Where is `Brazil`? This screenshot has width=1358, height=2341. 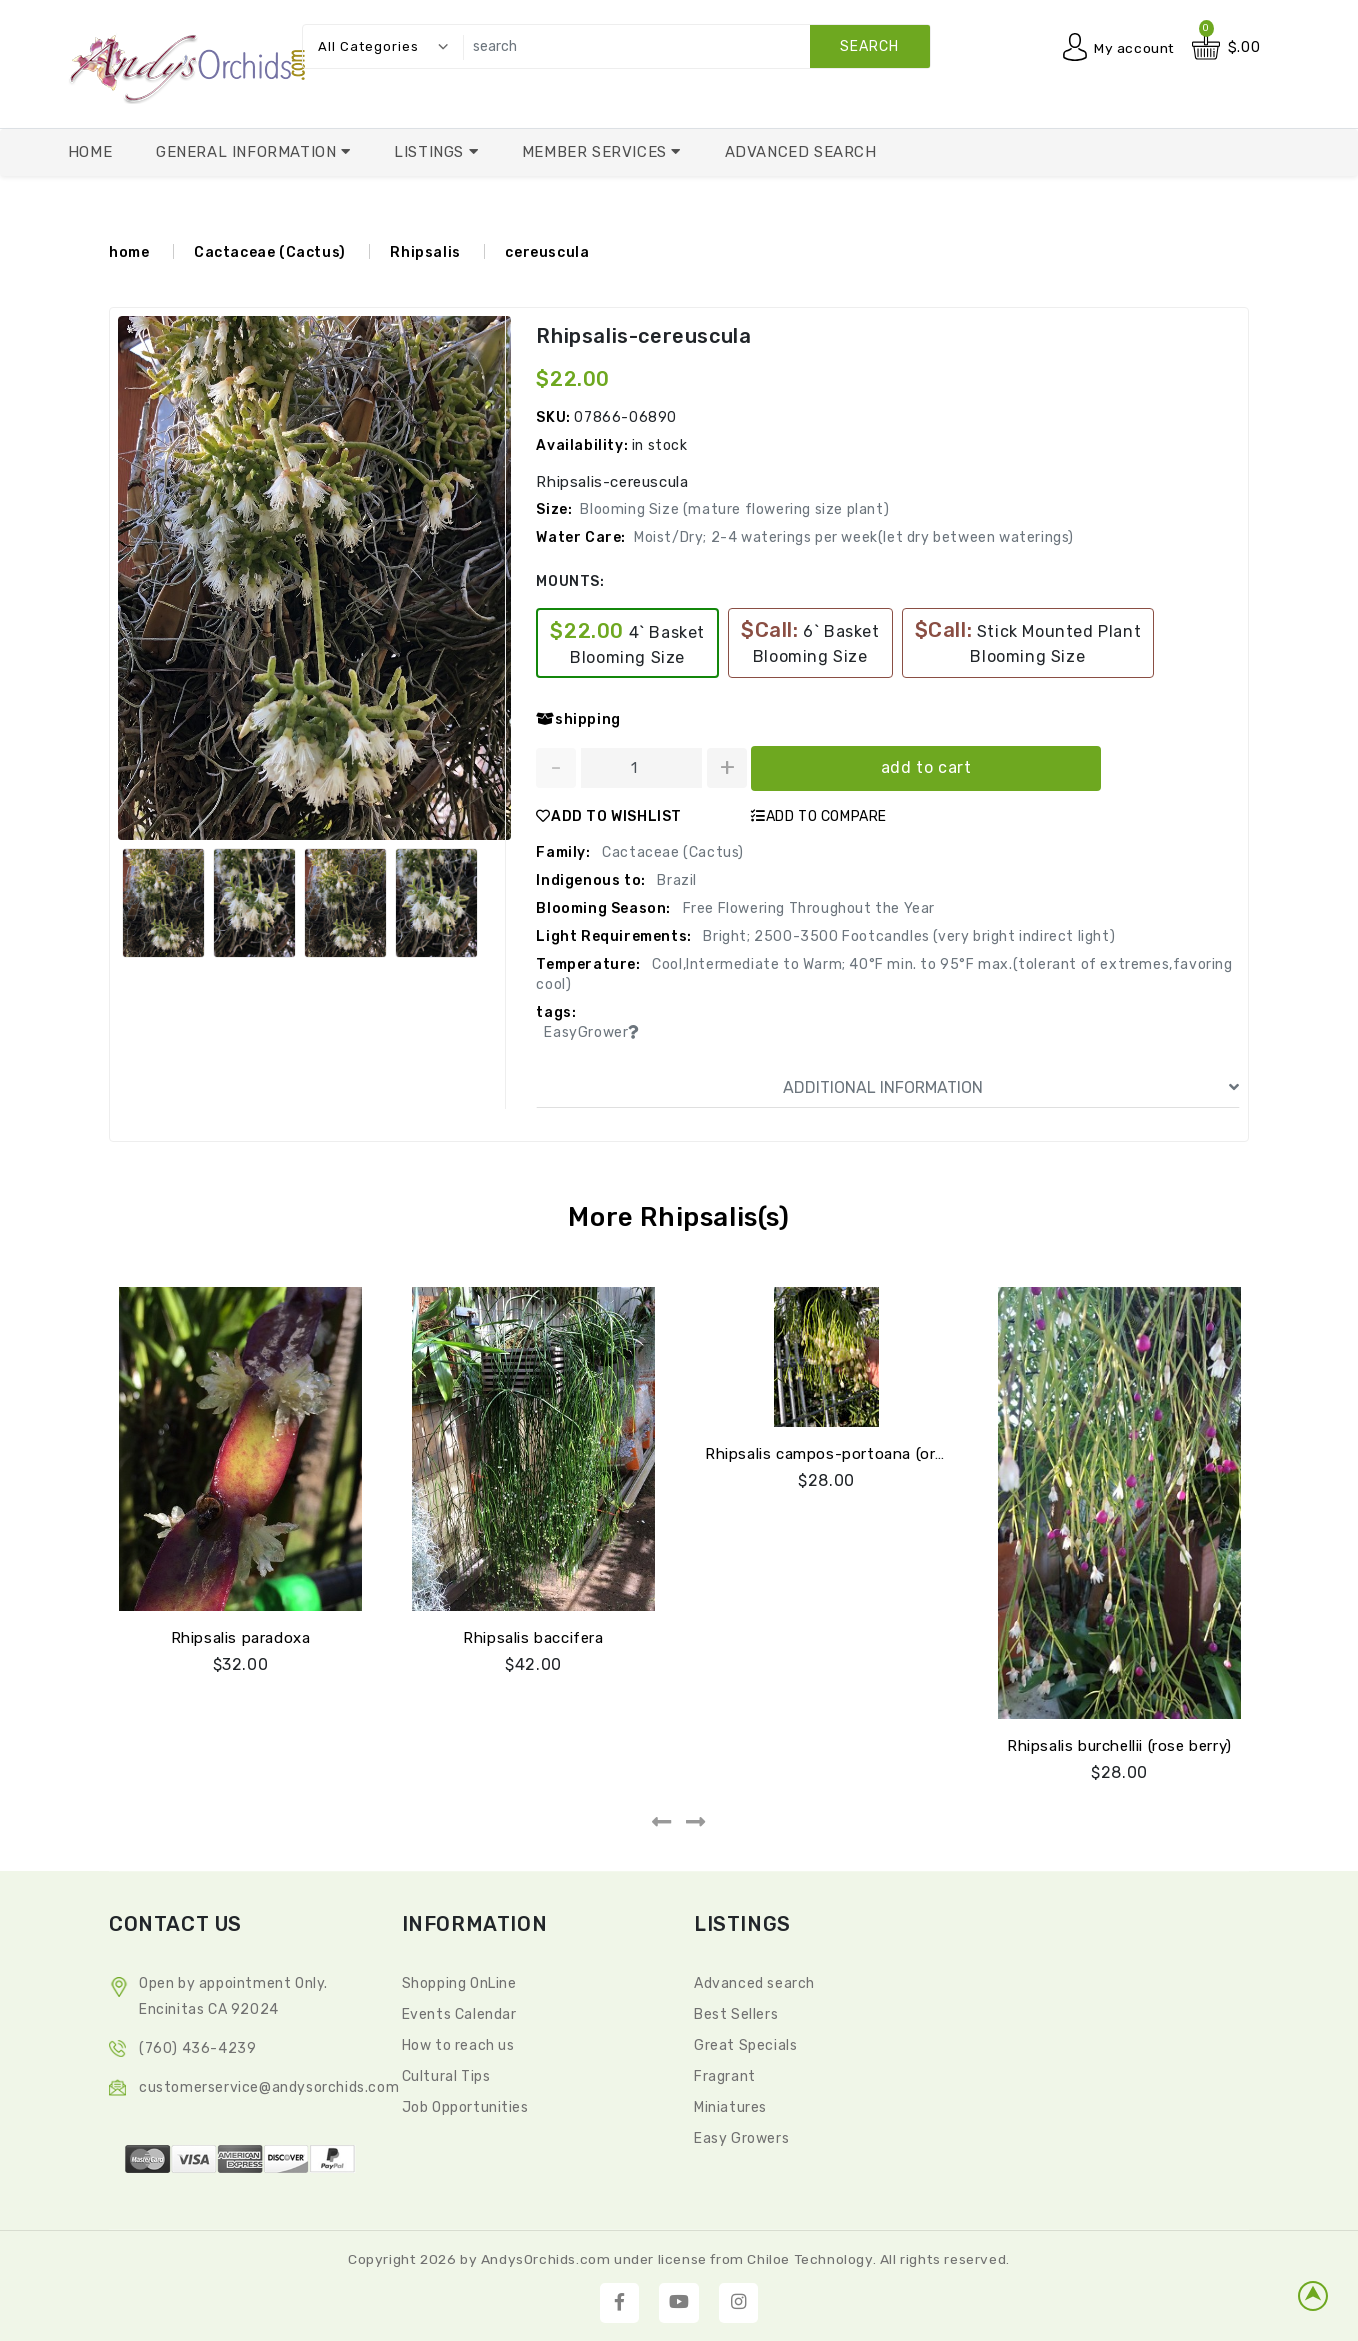 Brazil is located at coordinates (675, 879).